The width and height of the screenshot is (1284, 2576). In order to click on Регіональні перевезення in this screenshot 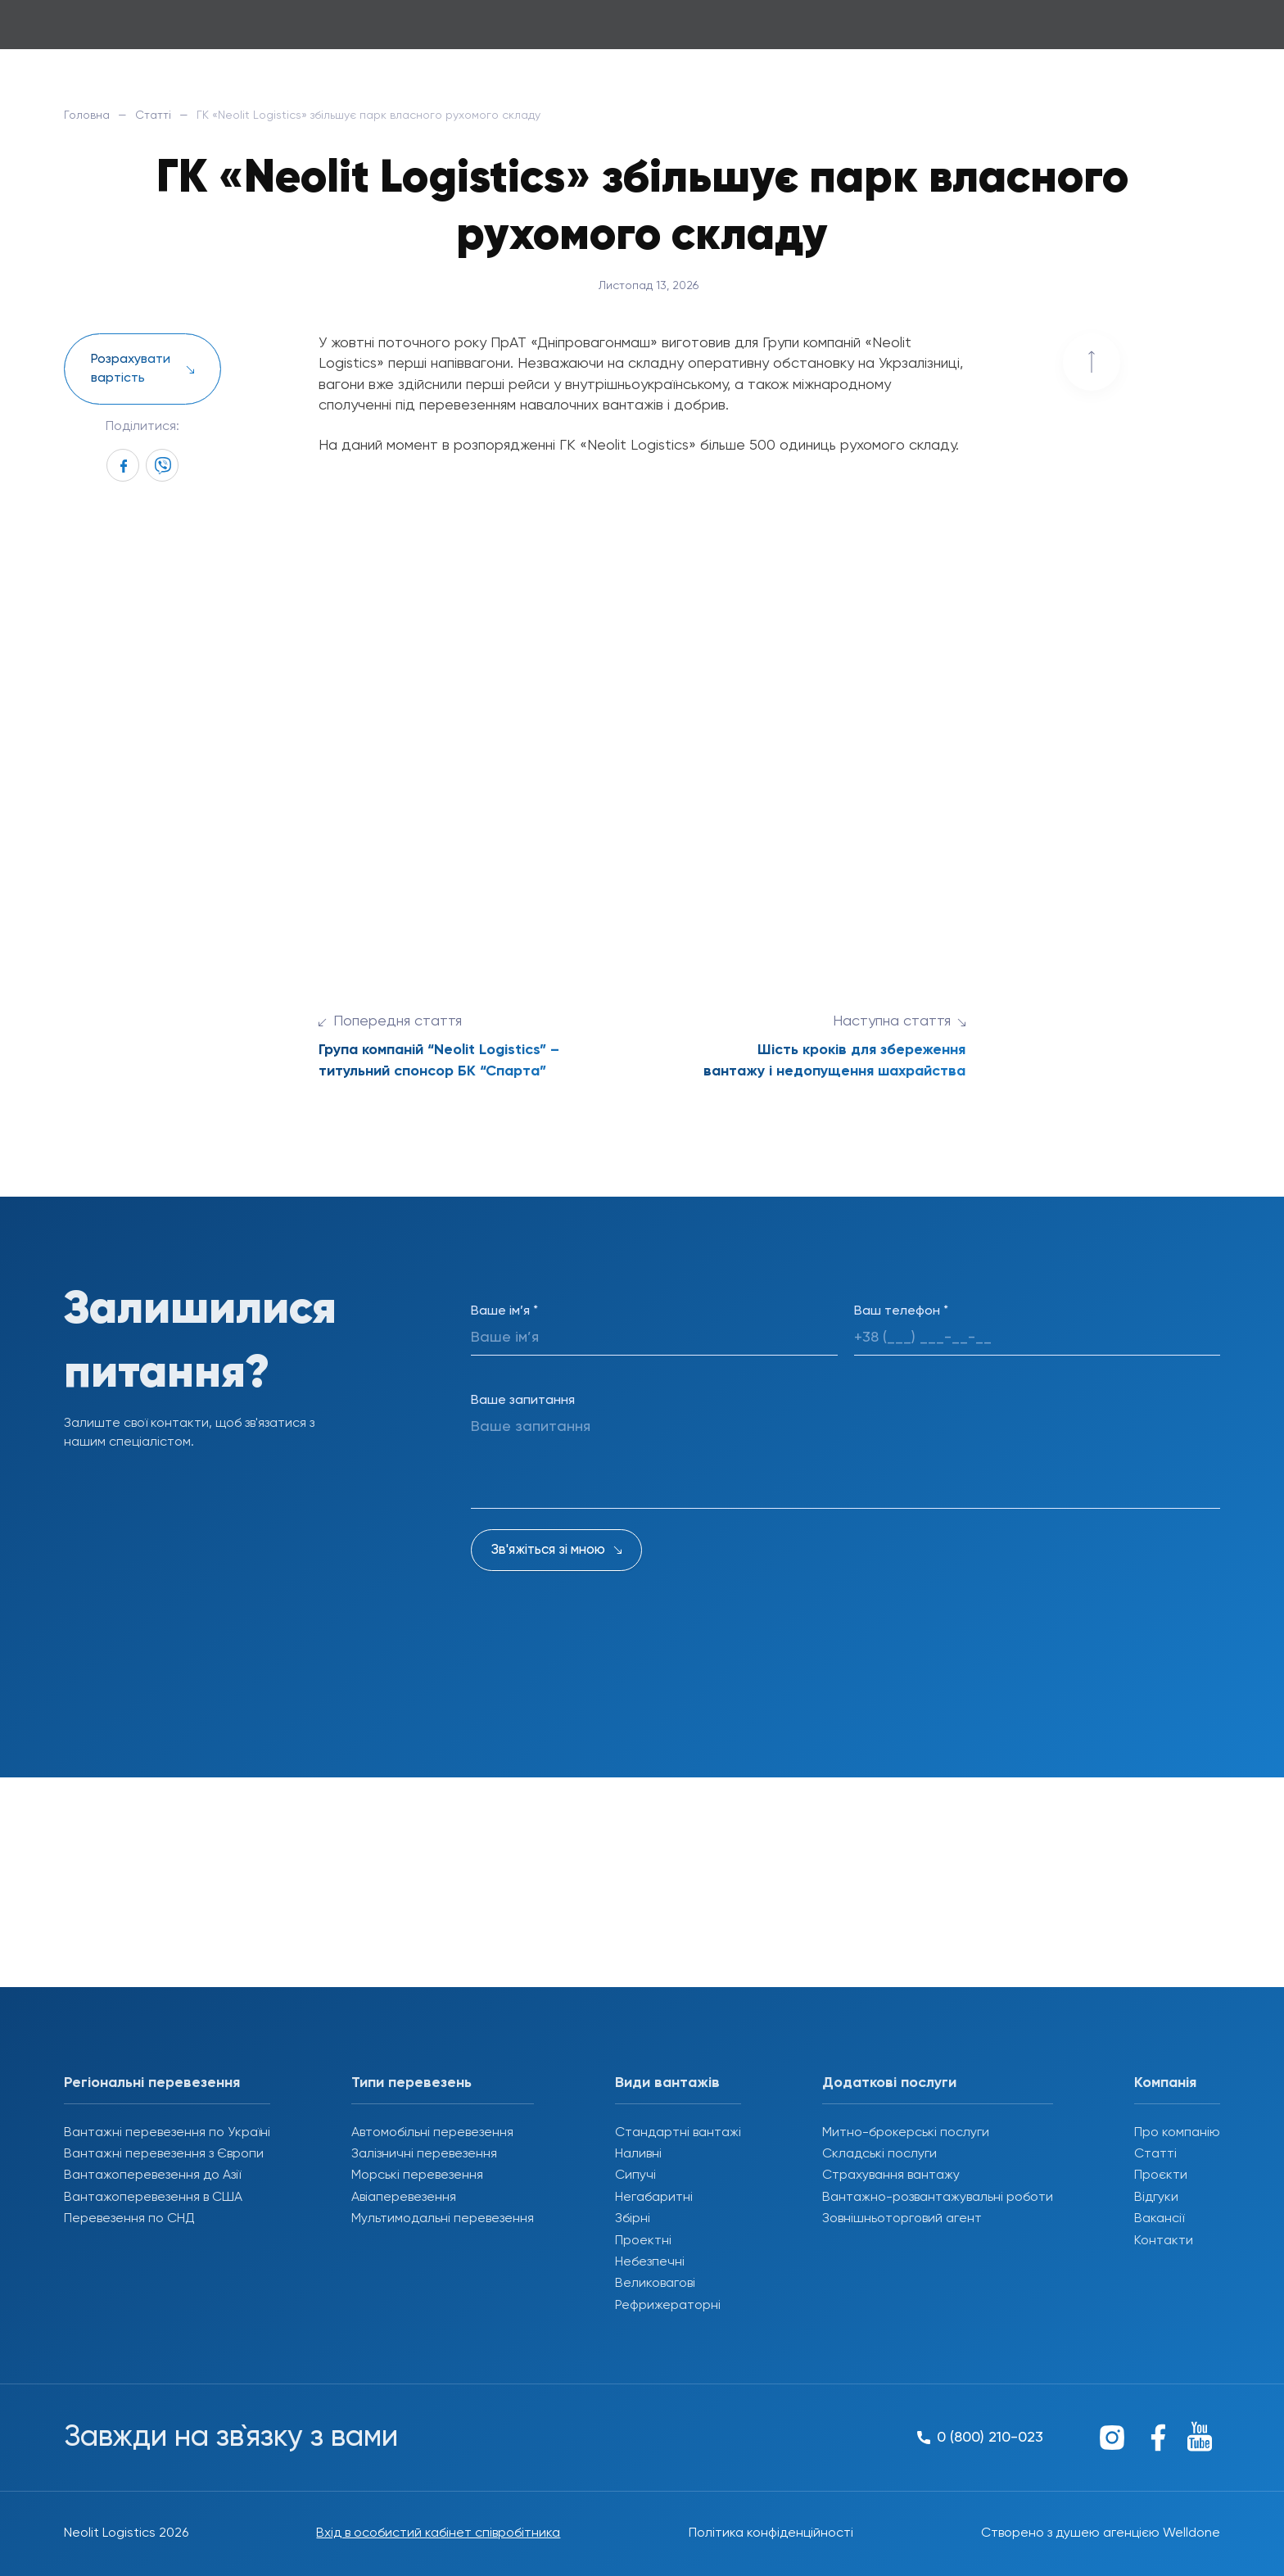, I will do `click(152, 2083)`.